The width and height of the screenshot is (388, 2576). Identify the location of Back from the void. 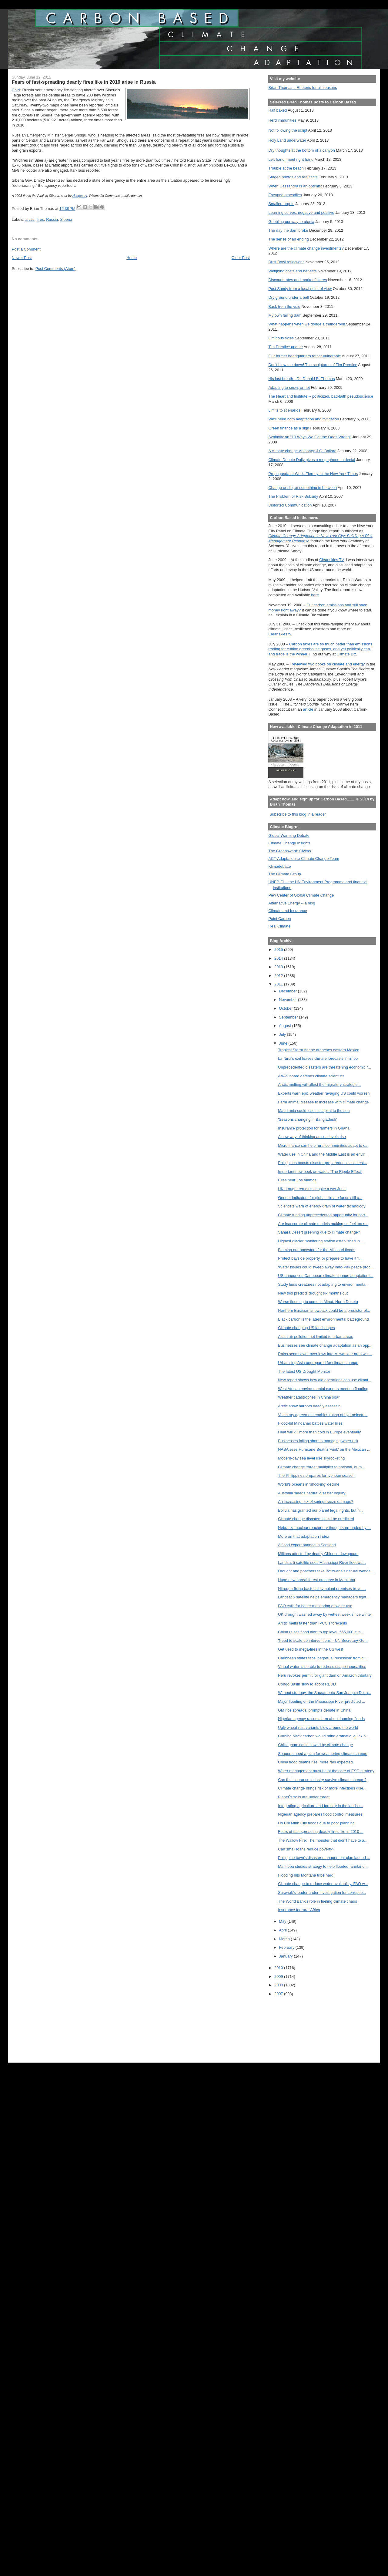
(284, 306).